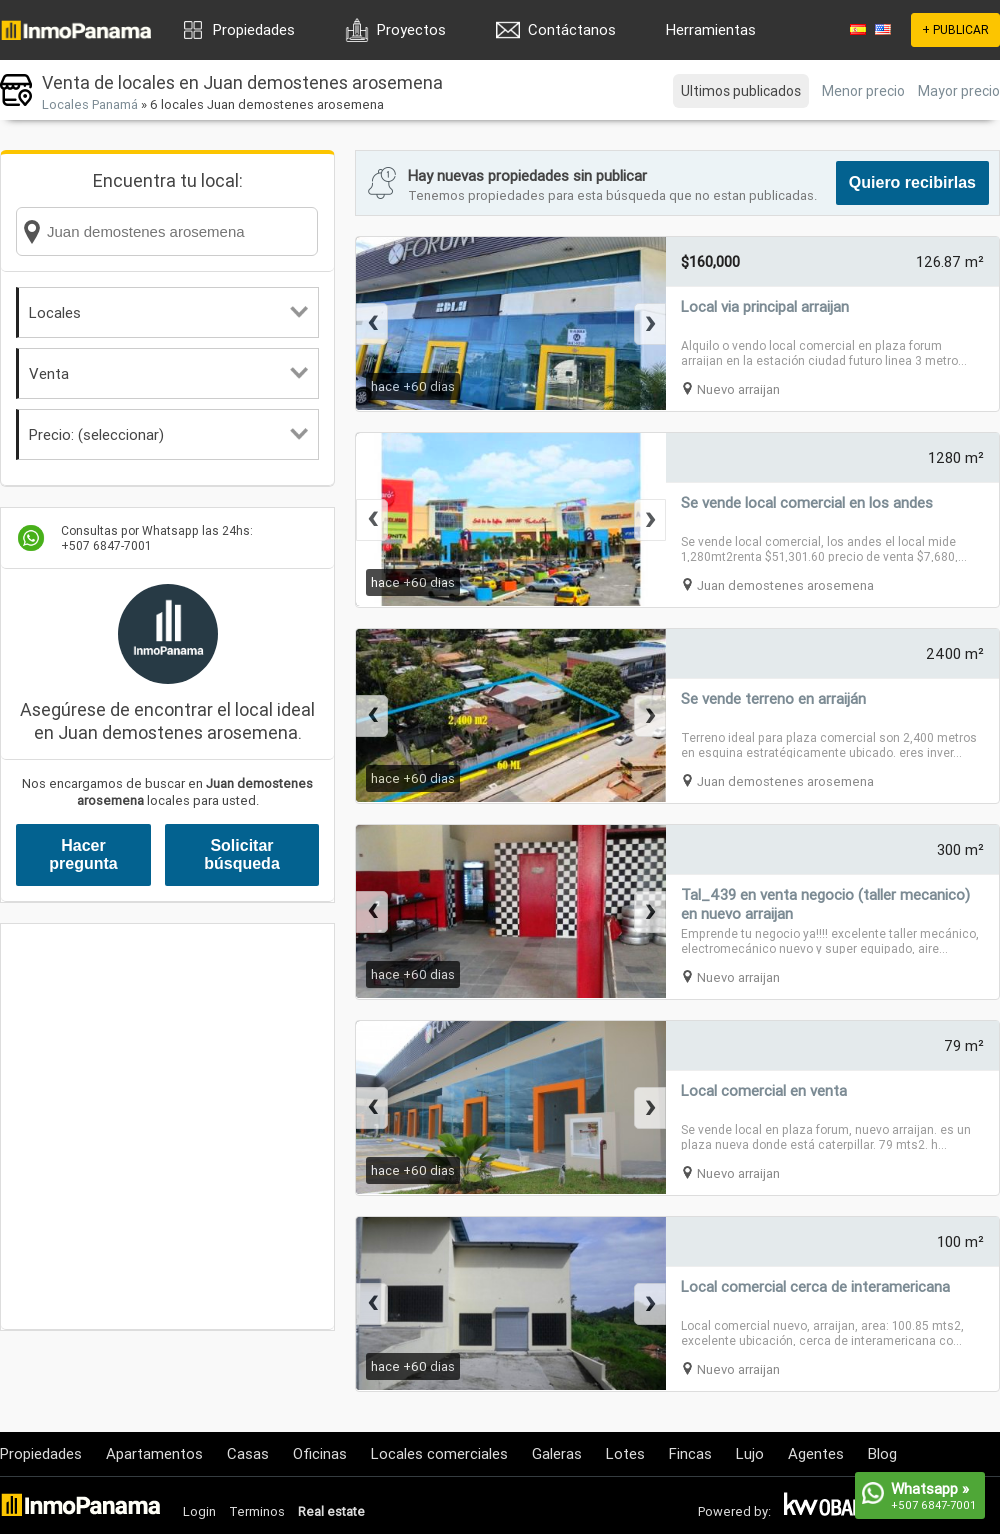 Image resolution: width=1000 pixels, height=1534 pixels. I want to click on Menor precio, so click(863, 91).